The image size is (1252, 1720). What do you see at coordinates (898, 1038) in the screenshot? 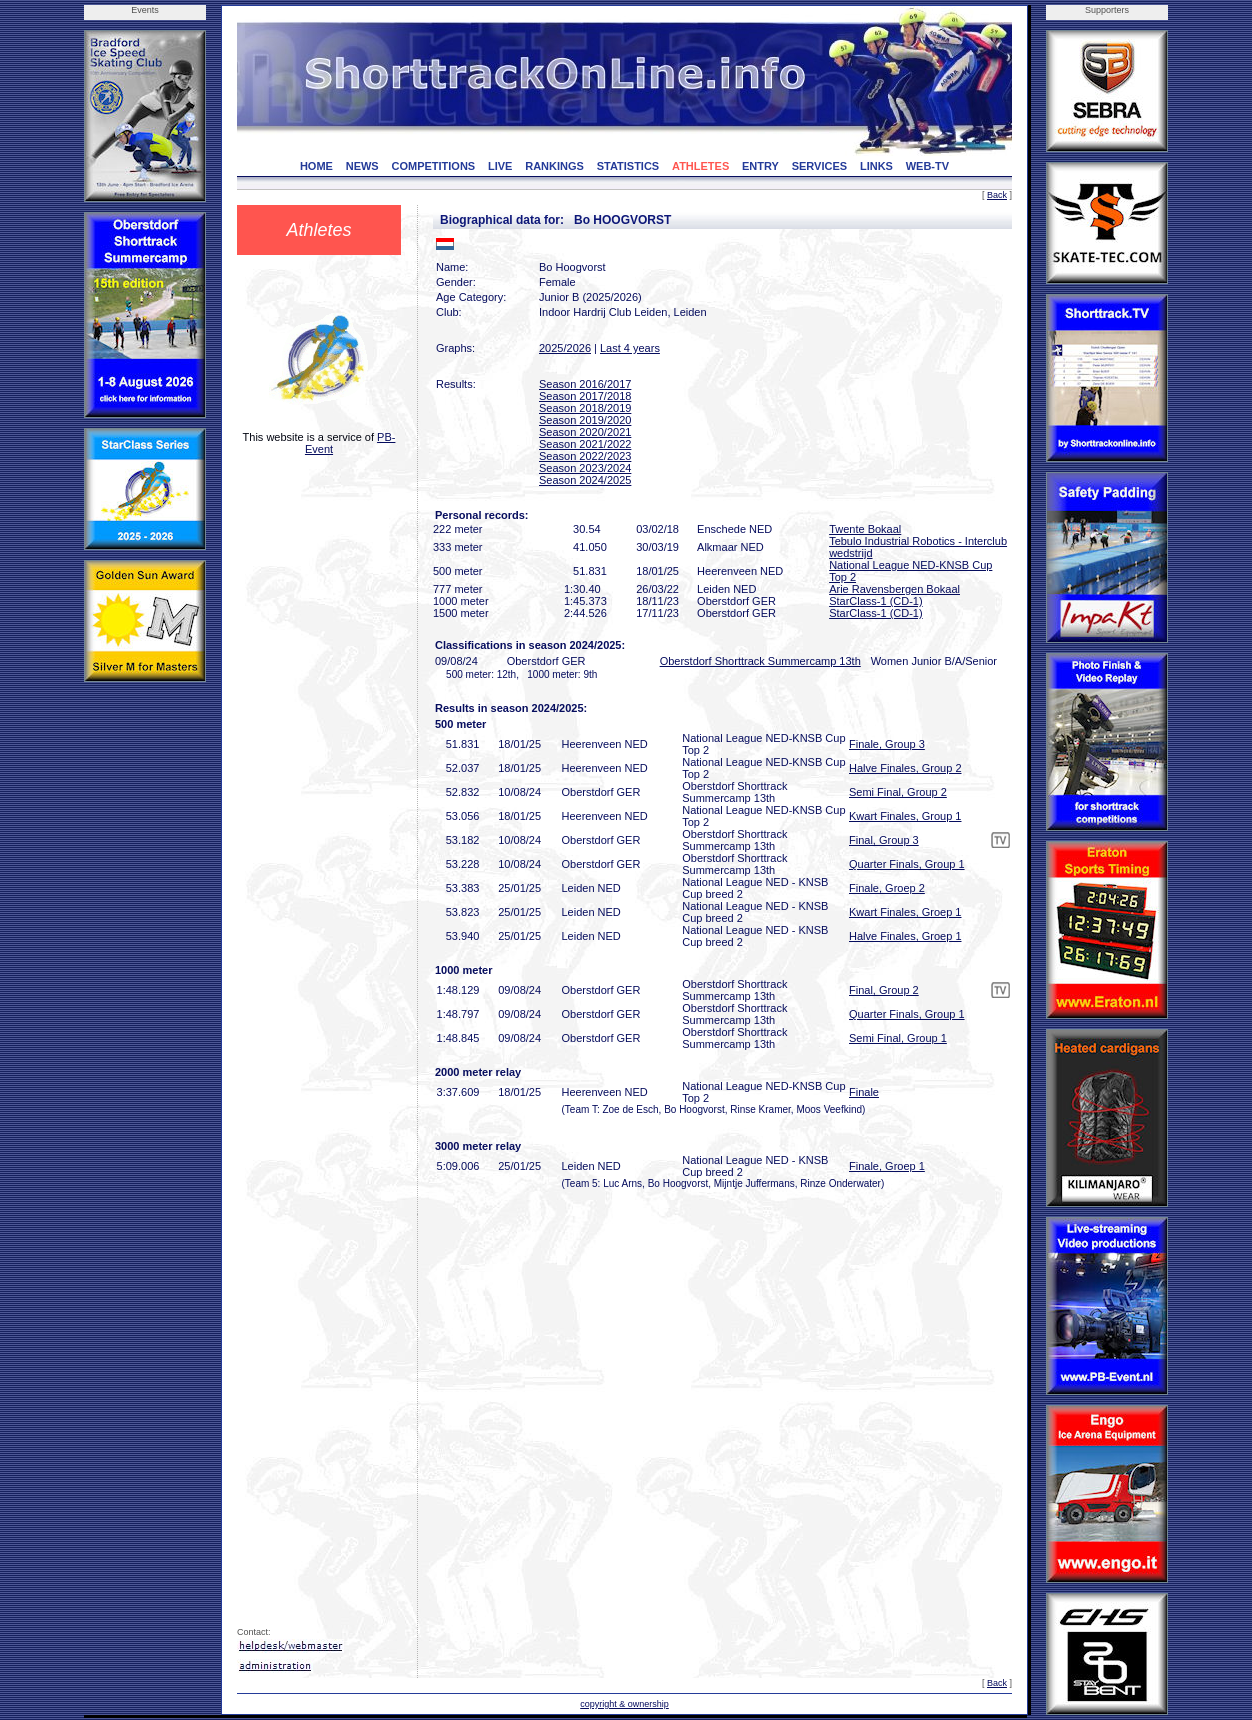
I see `Semi Final, Group 1` at bounding box center [898, 1038].